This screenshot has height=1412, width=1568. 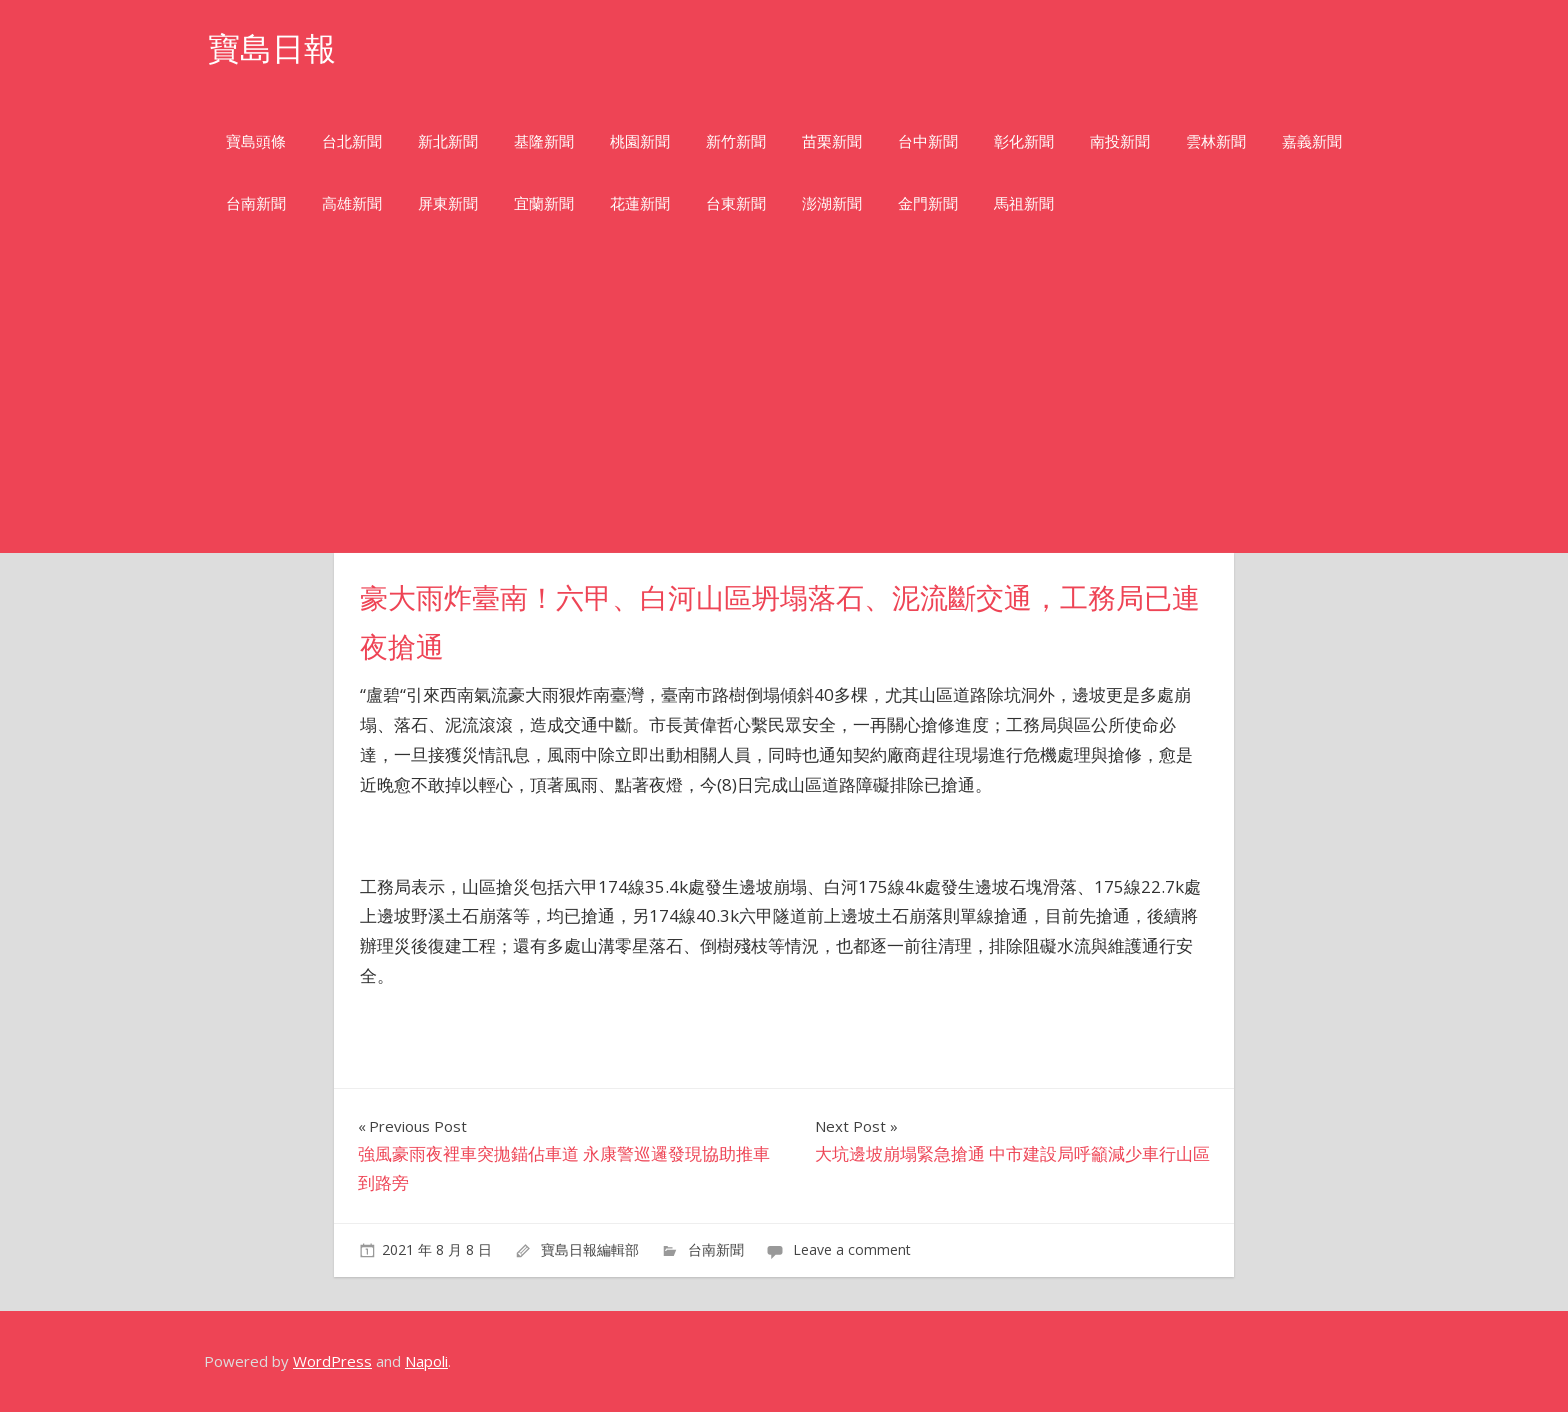 I want to click on Leave a comment, so click(x=852, y=1249).